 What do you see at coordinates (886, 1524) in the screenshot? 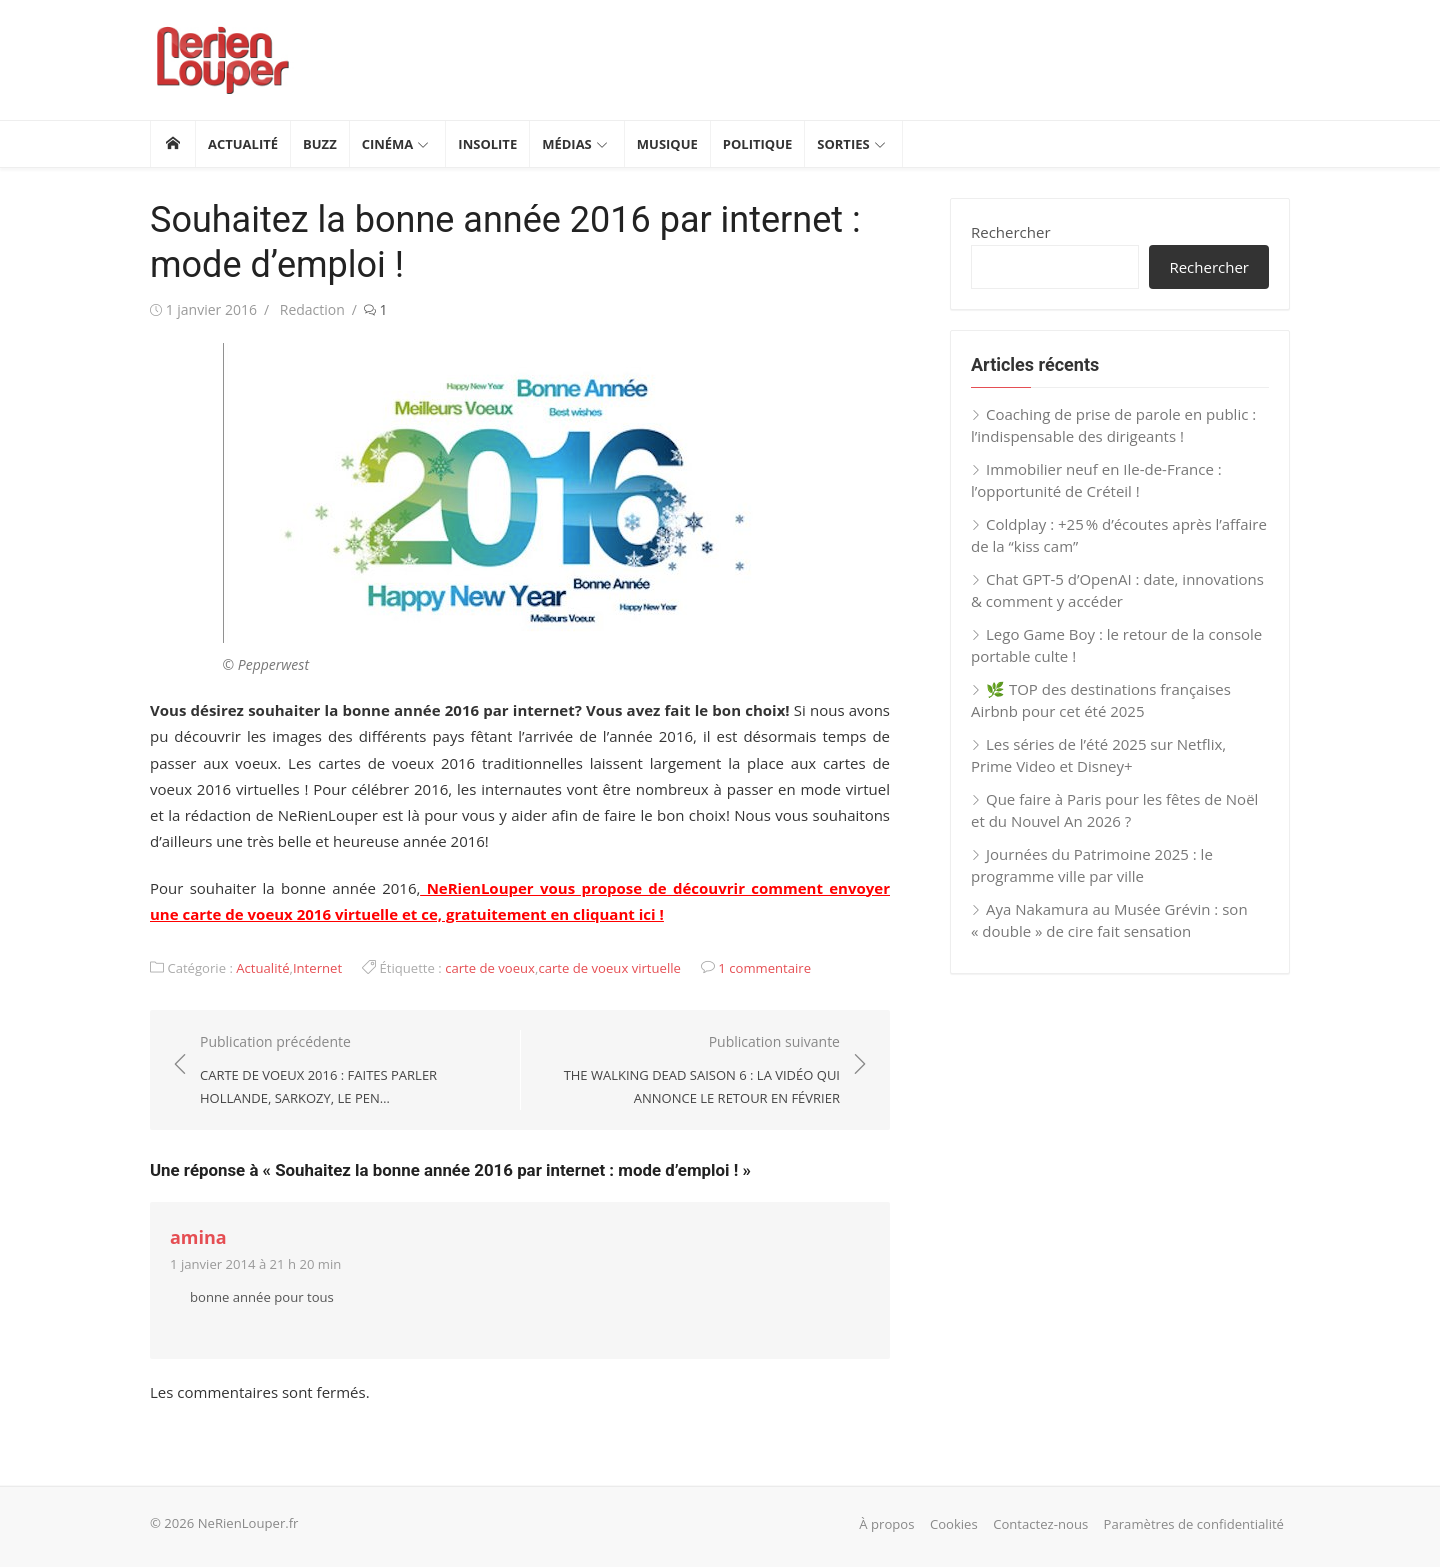
I see `À propos` at bounding box center [886, 1524].